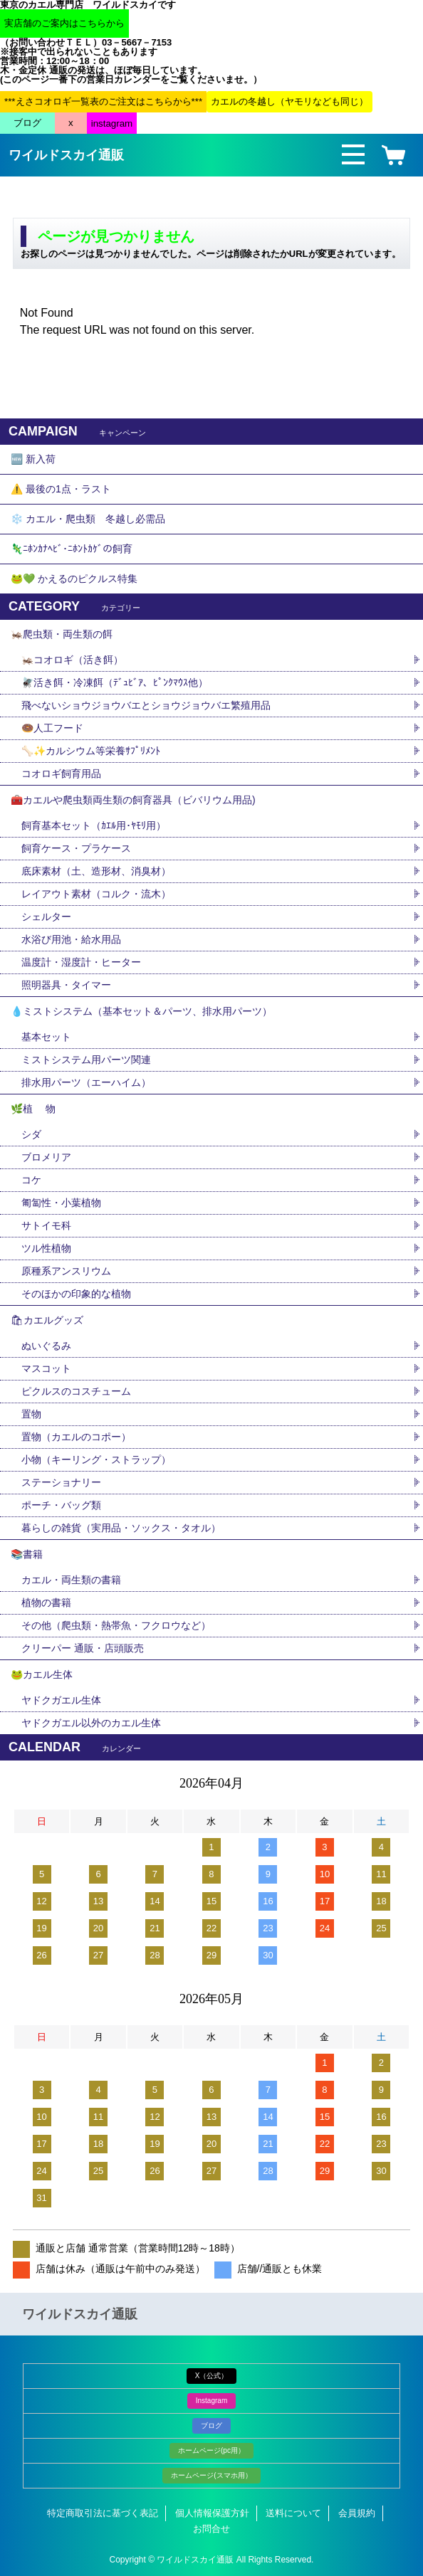 Image resolution: width=423 pixels, height=2576 pixels. What do you see at coordinates (212, 2376) in the screenshot?
I see `X（公式）` at bounding box center [212, 2376].